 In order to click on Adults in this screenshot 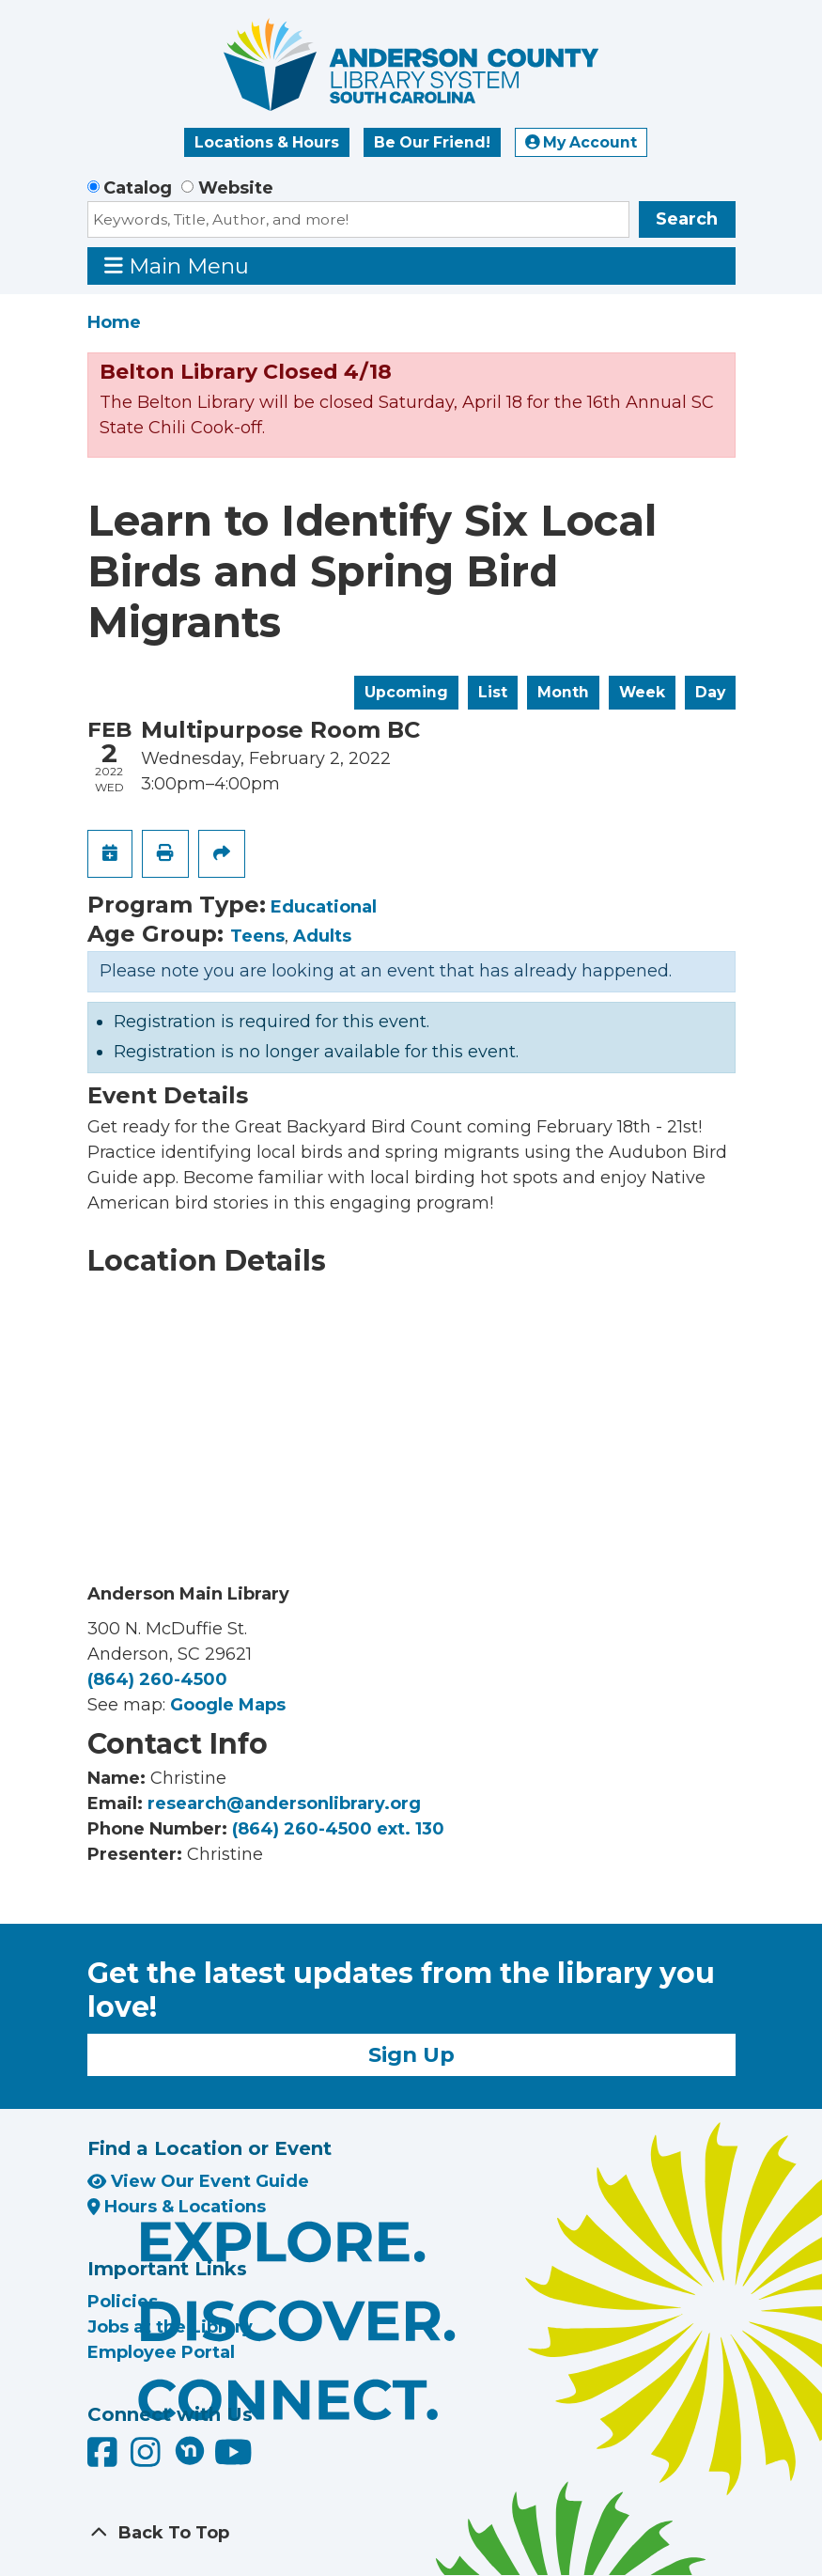, I will do `click(322, 936)`.